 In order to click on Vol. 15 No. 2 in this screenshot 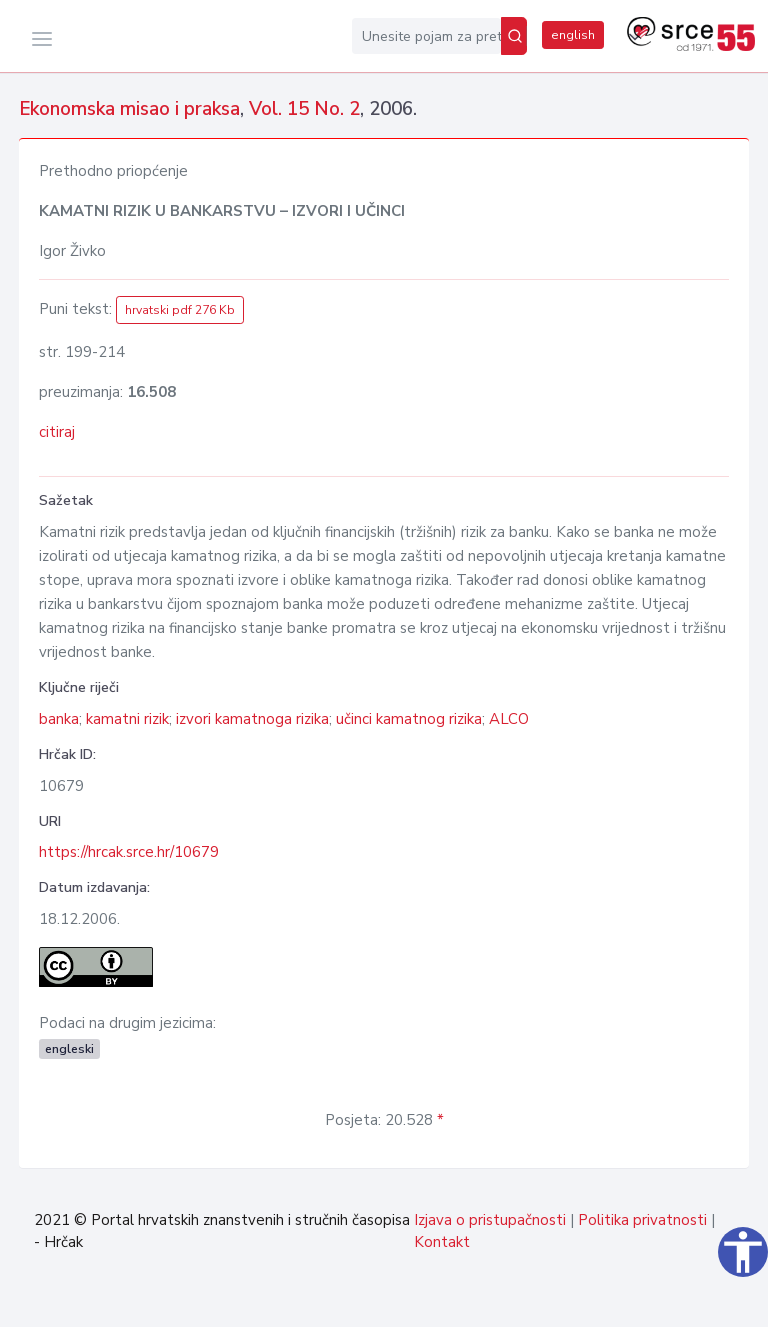, I will do `click(304, 109)`.